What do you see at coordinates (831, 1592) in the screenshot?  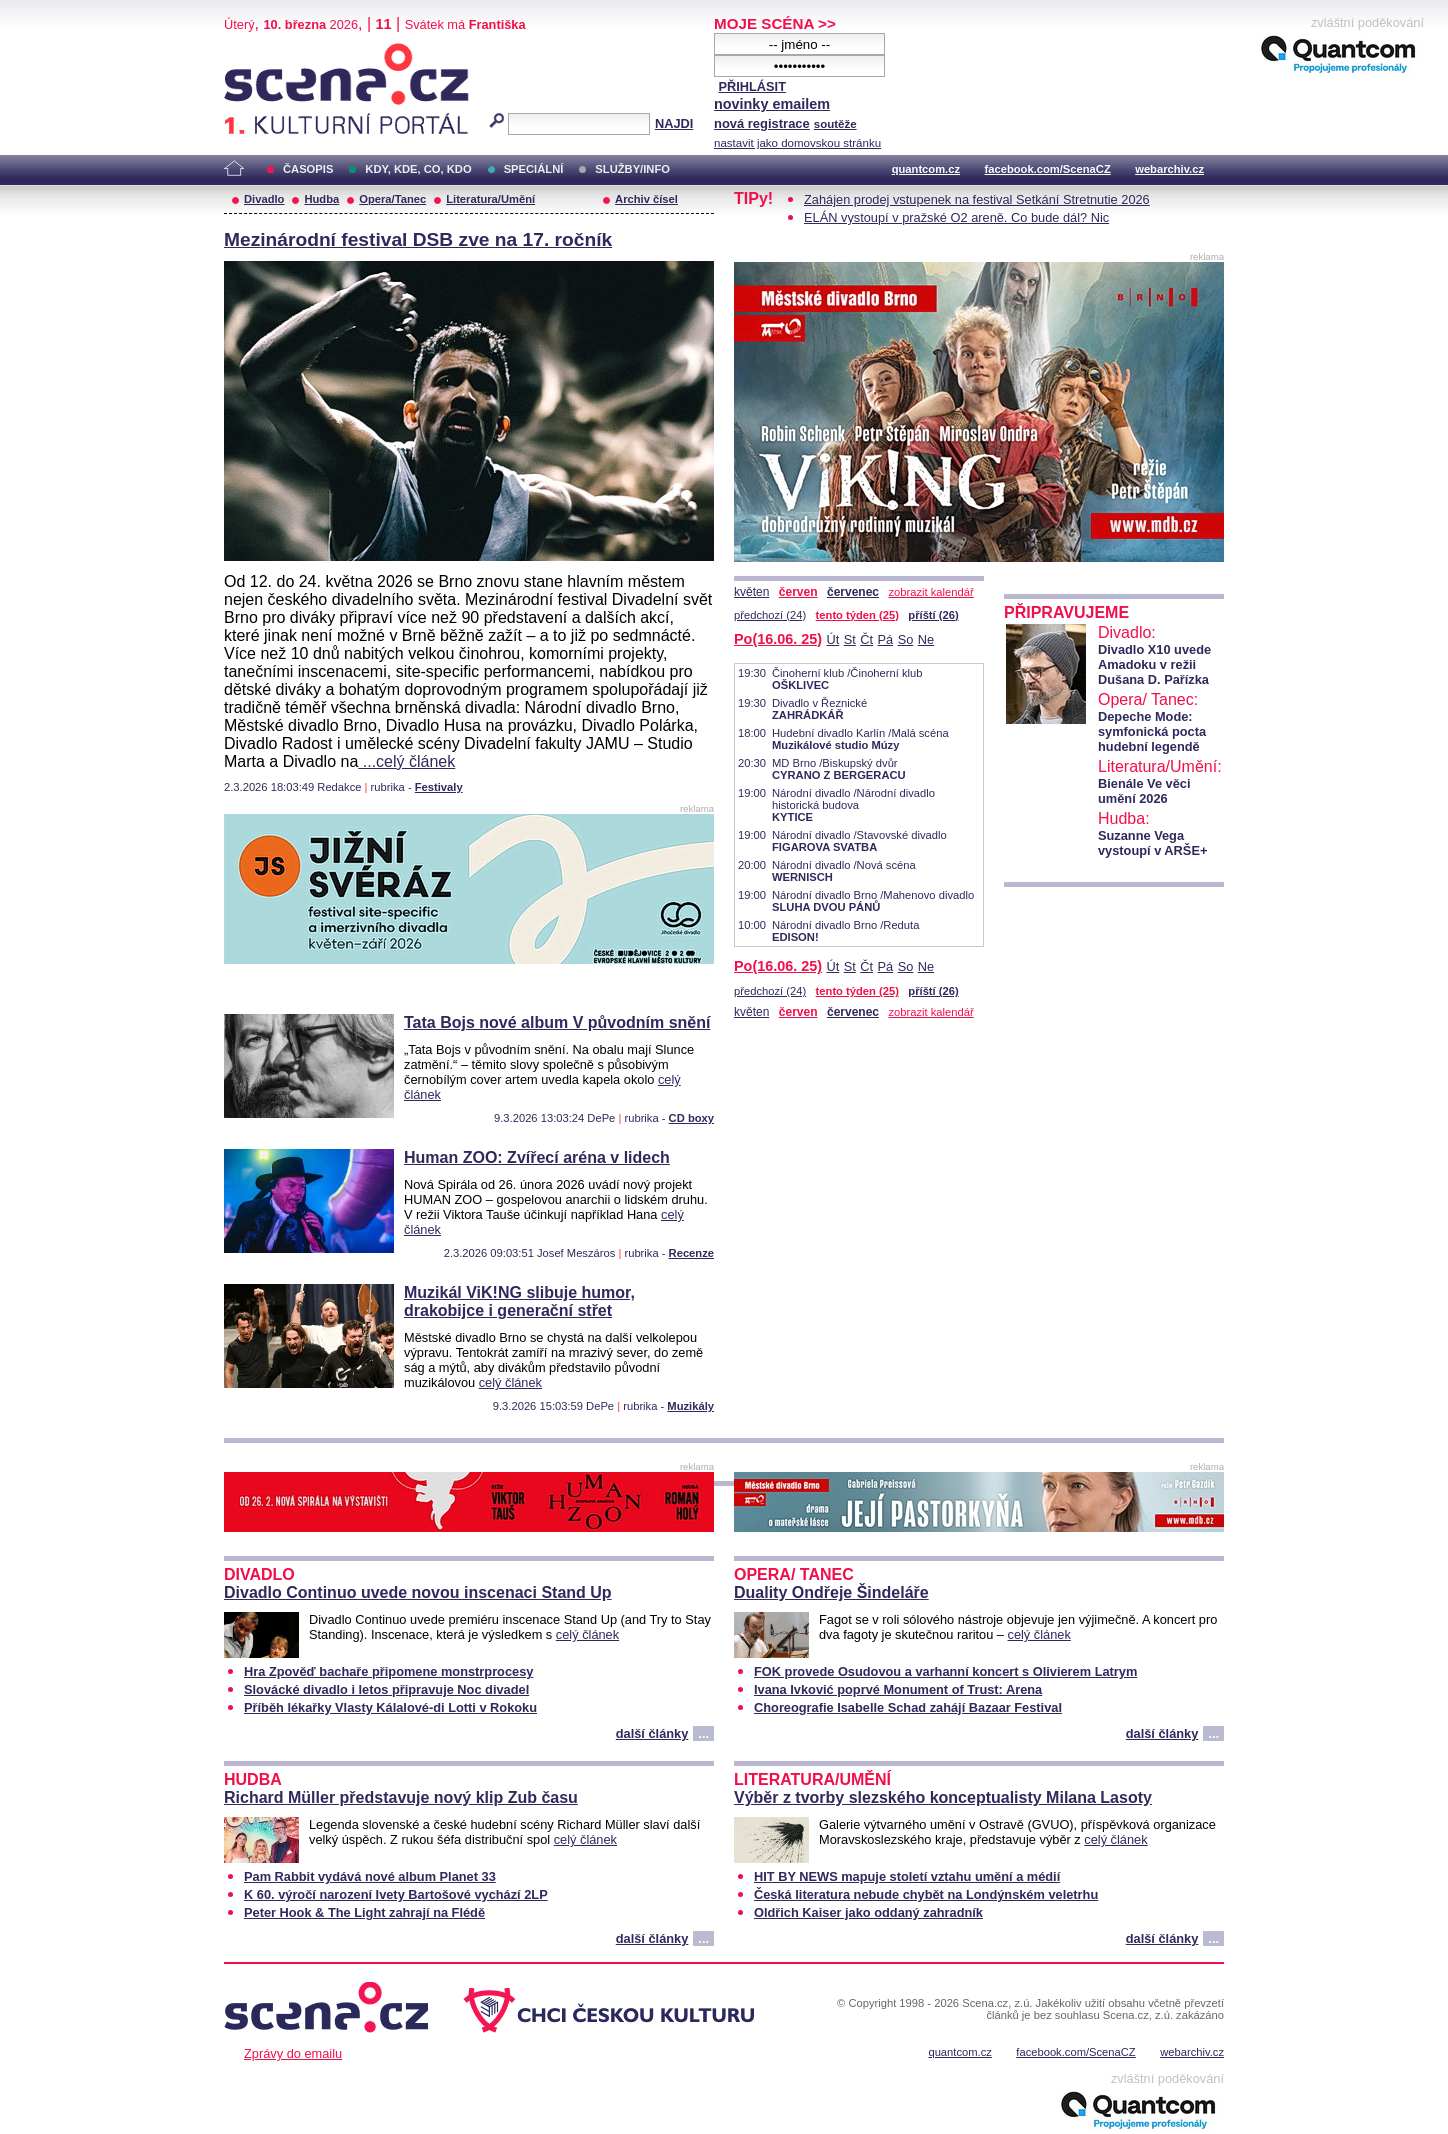 I see `Duality Ondřeje Šindeláře` at bounding box center [831, 1592].